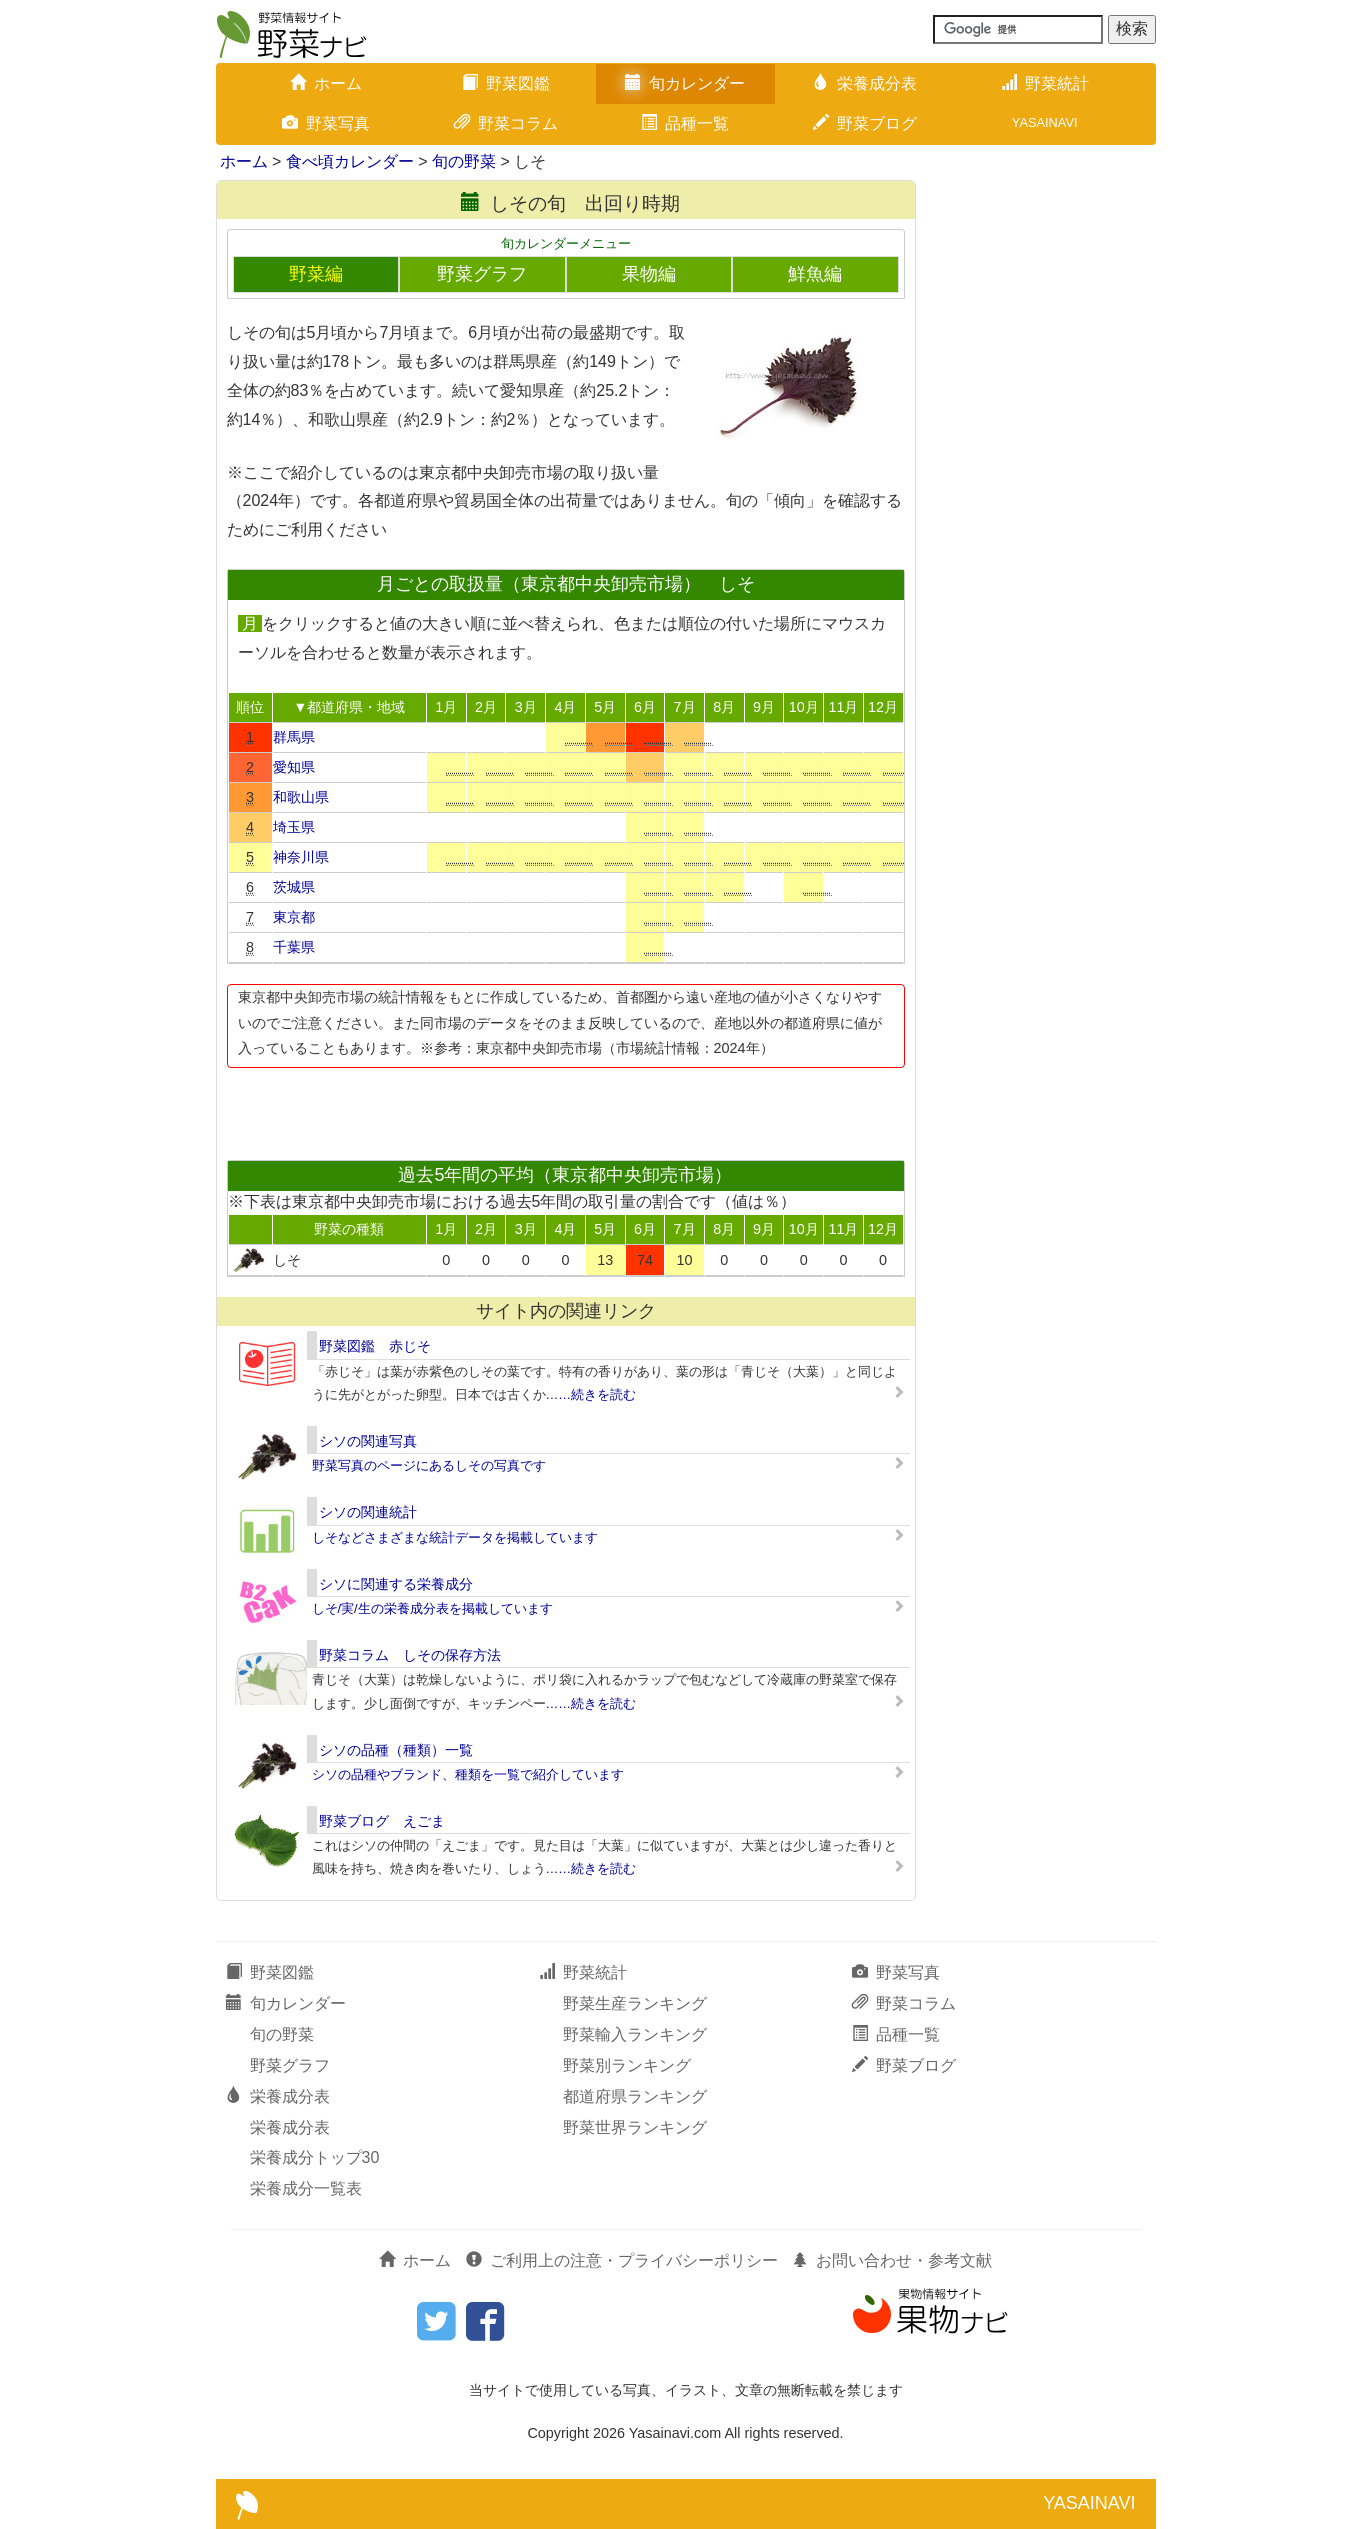 The width and height of the screenshot is (1371, 2529). What do you see at coordinates (294, 827) in the screenshot?
I see `埼玉県` at bounding box center [294, 827].